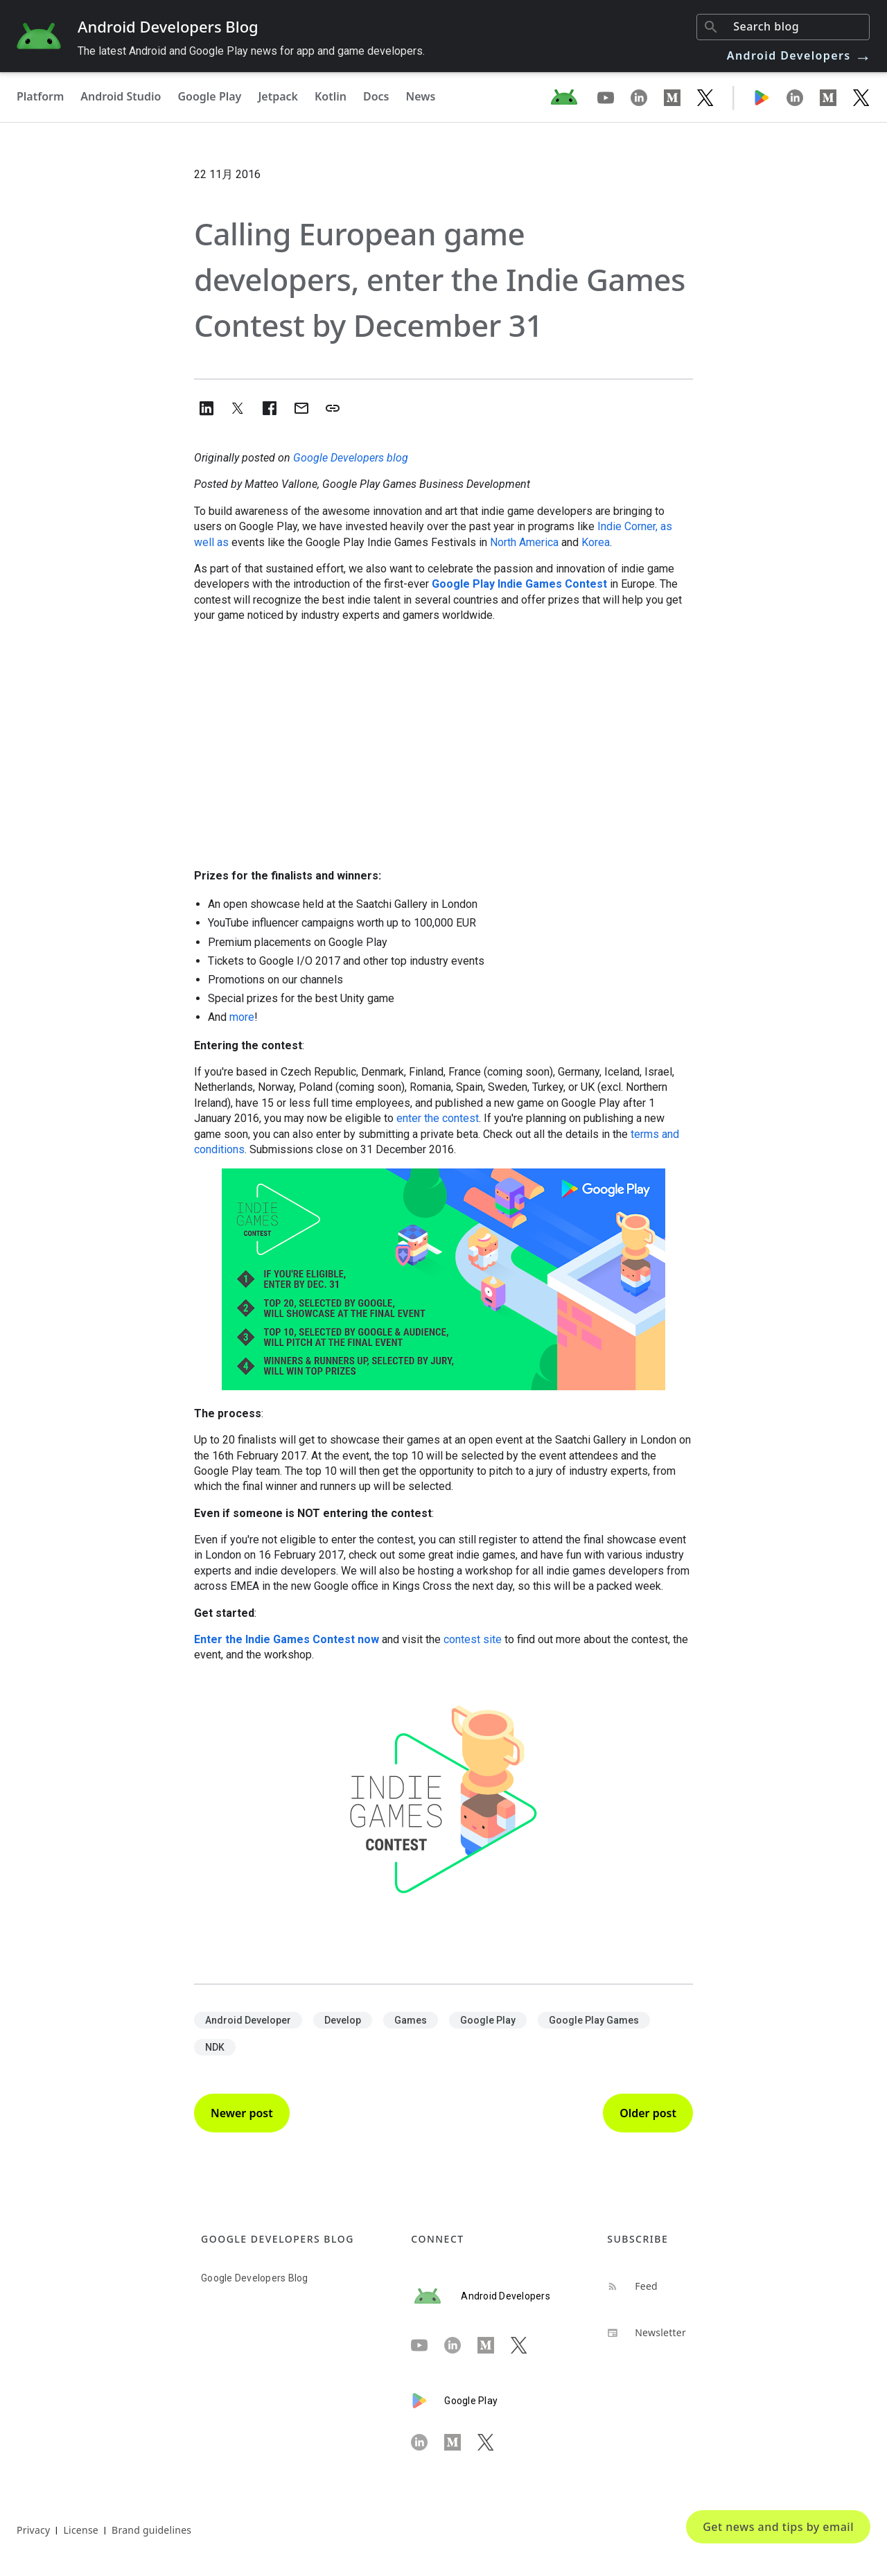  What do you see at coordinates (286, 1639) in the screenshot?
I see `Enter the Indie Games Contest now` at bounding box center [286, 1639].